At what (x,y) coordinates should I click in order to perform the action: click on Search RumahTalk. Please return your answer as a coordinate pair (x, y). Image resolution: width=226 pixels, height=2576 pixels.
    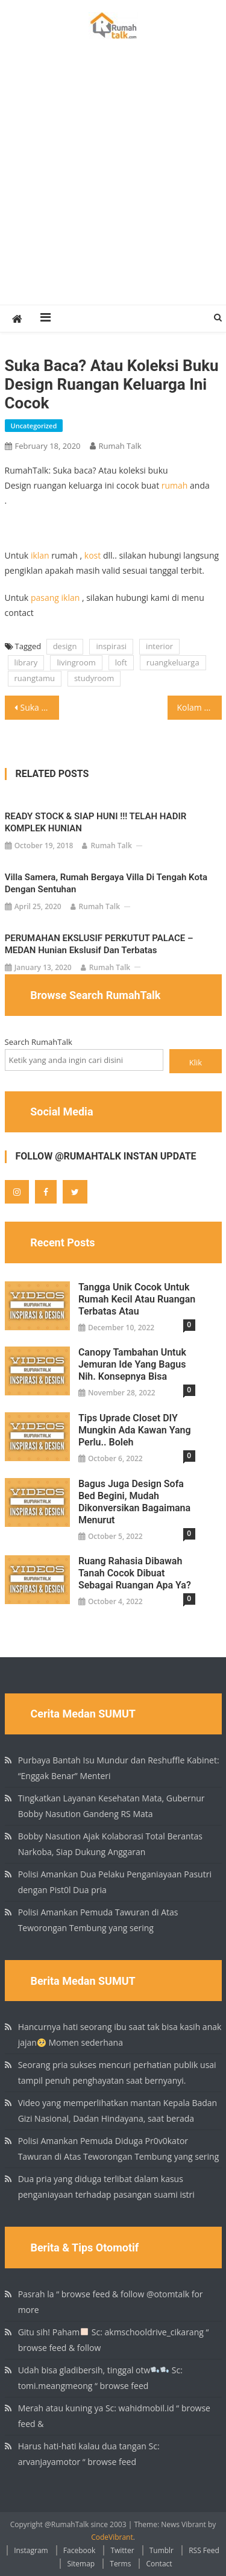
    Looking at the image, I should click on (38, 1041).